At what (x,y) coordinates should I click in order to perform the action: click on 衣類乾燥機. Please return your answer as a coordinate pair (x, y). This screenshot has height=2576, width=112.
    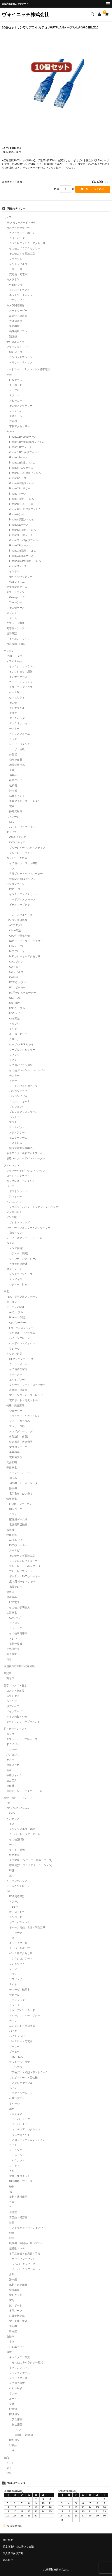
    Looking at the image, I should click on (15, 1643).